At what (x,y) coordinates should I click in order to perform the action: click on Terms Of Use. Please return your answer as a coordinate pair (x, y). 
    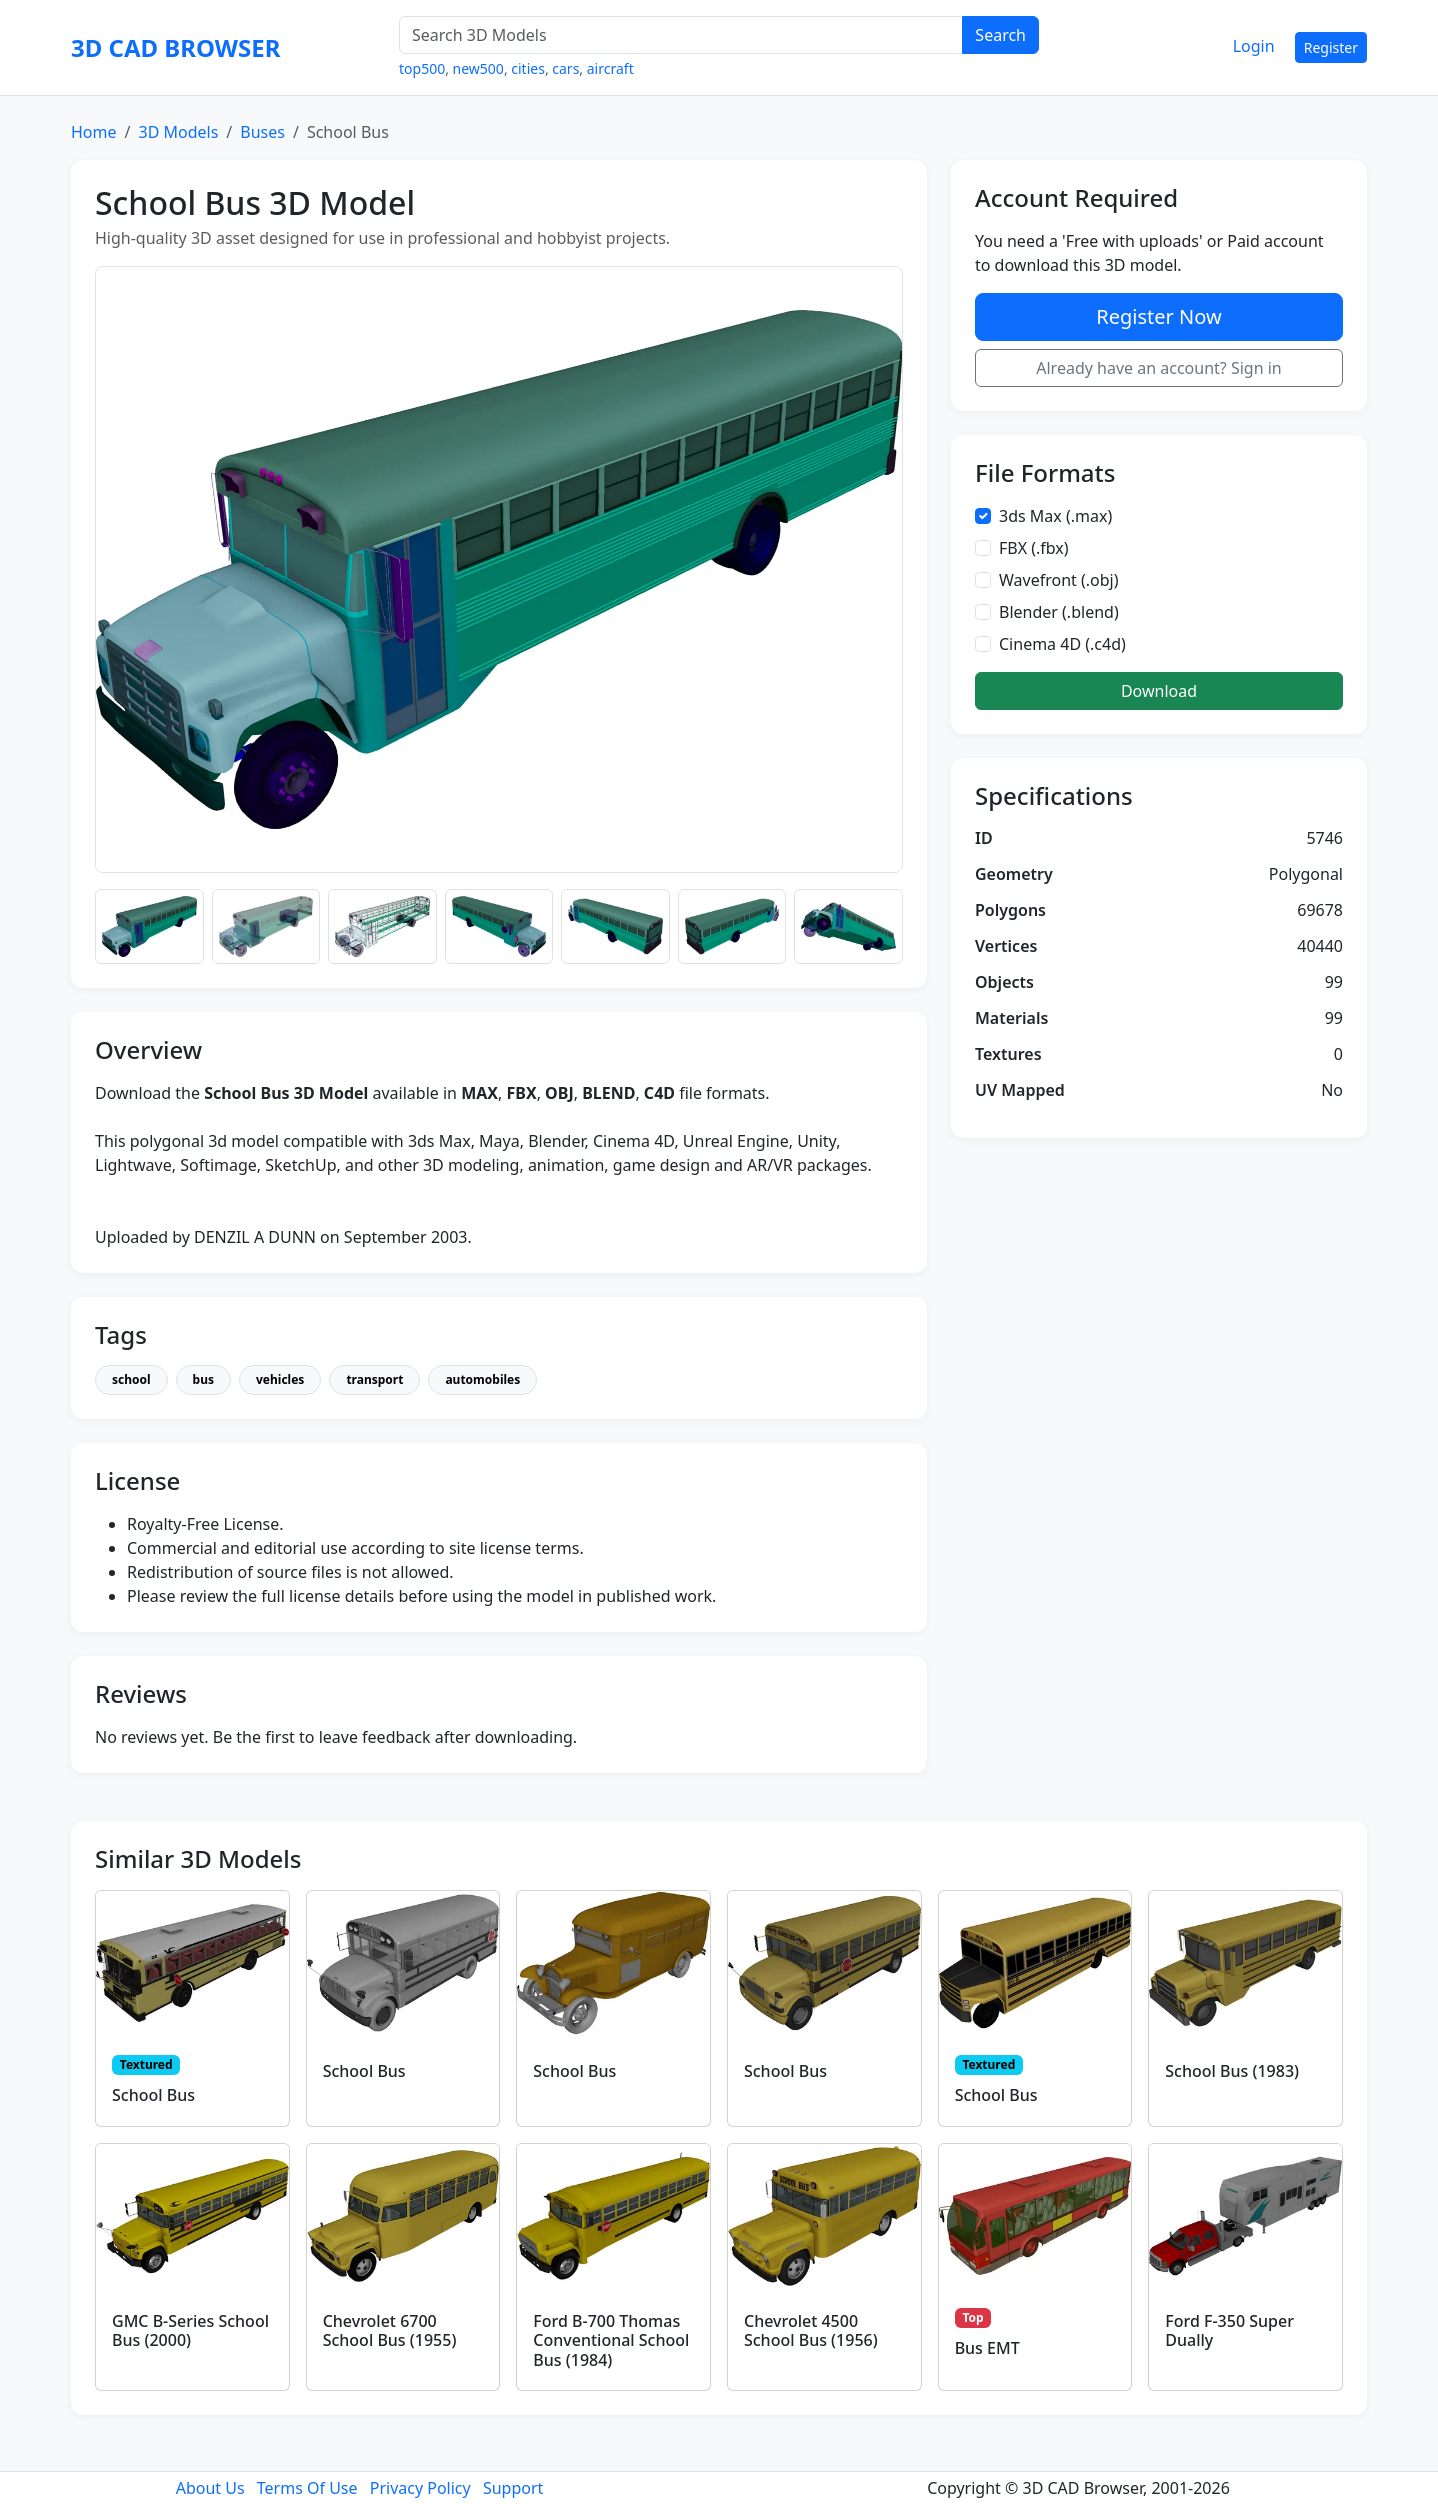
    Looking at the image, I should click on (307, 2488).